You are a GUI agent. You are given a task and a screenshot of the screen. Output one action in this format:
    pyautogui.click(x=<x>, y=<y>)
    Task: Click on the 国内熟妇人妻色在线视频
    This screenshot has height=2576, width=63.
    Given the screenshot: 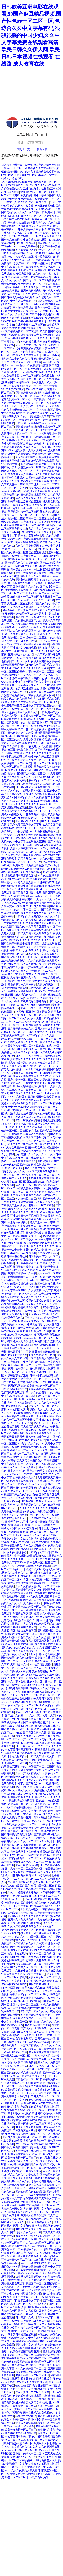 What is the action you would take?
    pyautogui.click(x=36, y=491)
    